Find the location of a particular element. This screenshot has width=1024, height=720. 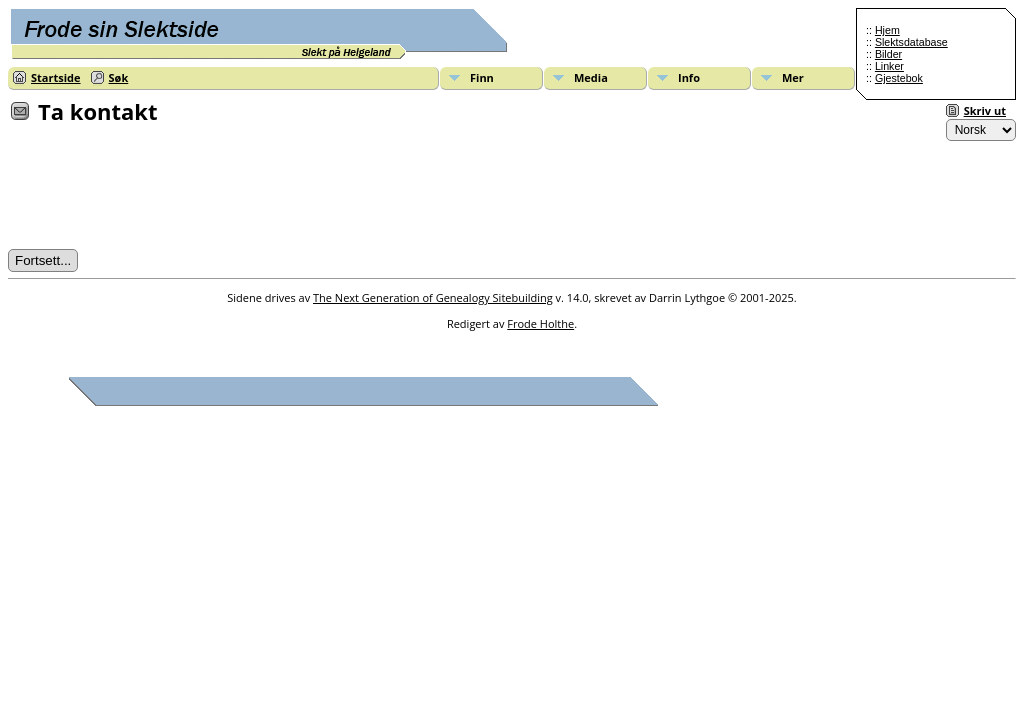

Media is located at coordinates (591, 77).